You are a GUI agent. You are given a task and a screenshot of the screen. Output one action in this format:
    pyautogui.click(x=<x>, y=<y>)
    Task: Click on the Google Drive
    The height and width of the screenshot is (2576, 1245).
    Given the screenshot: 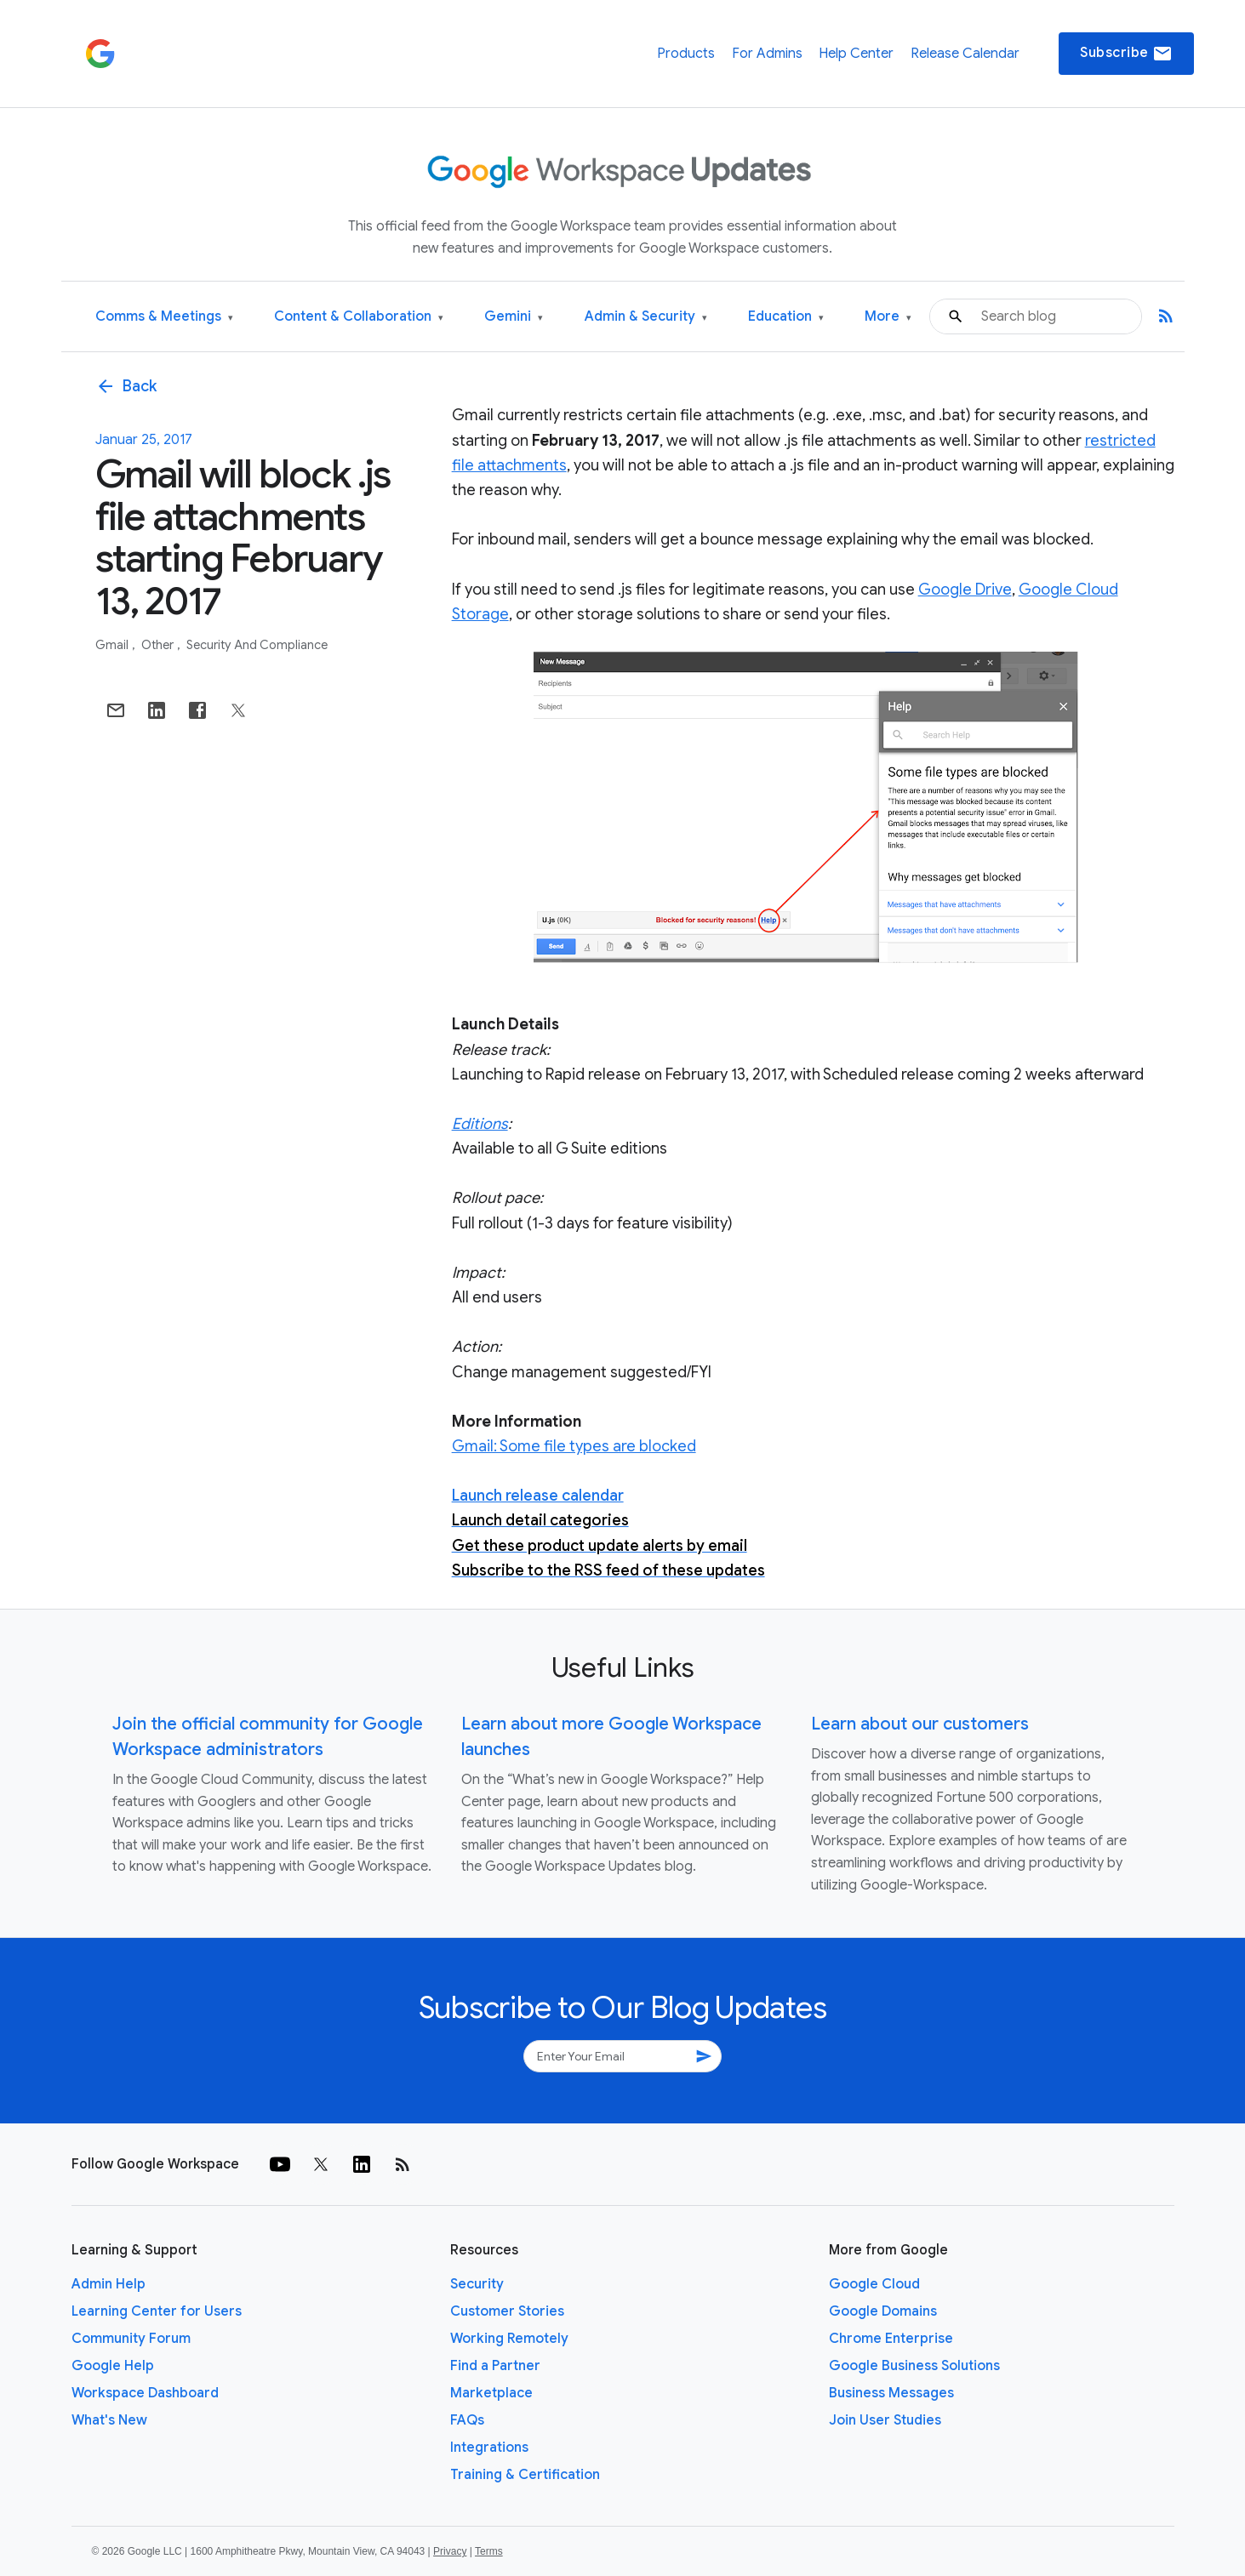 What is the action you would take?
    pyautogui.click(x=965, y=589)
    